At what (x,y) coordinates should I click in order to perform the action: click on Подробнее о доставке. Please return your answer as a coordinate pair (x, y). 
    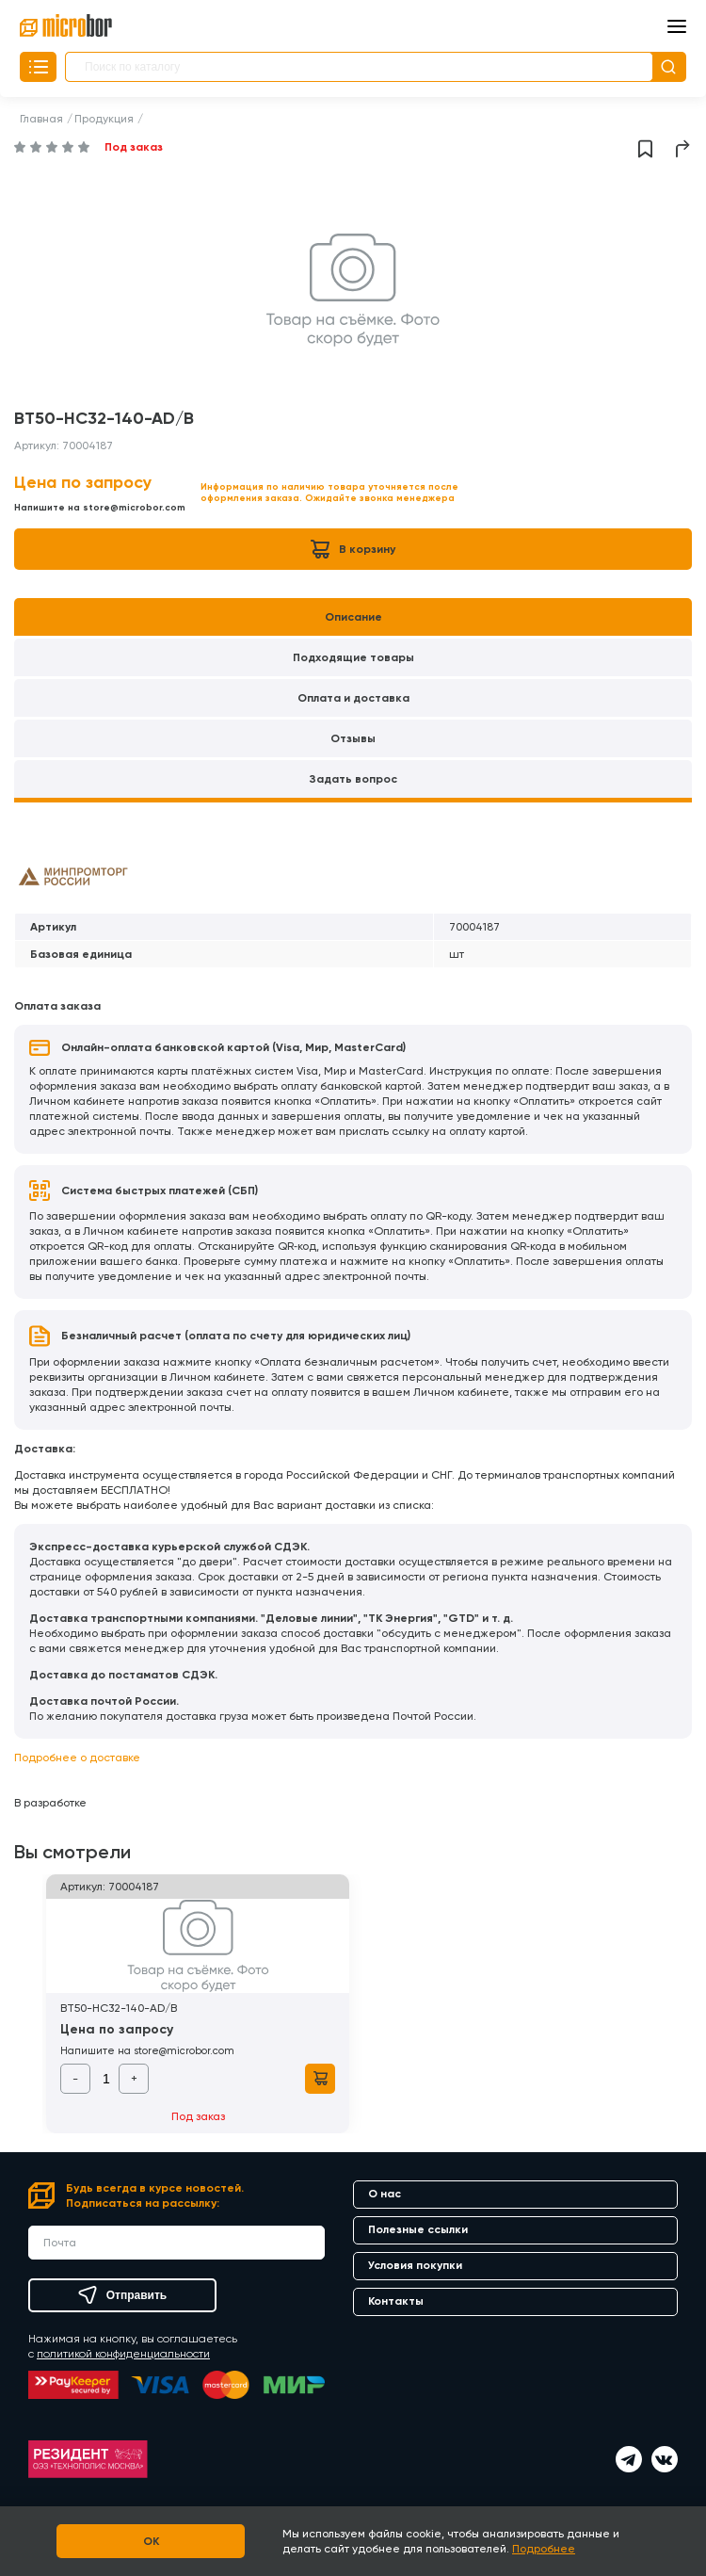
    Looking at the image, I should click on (77, 1757).